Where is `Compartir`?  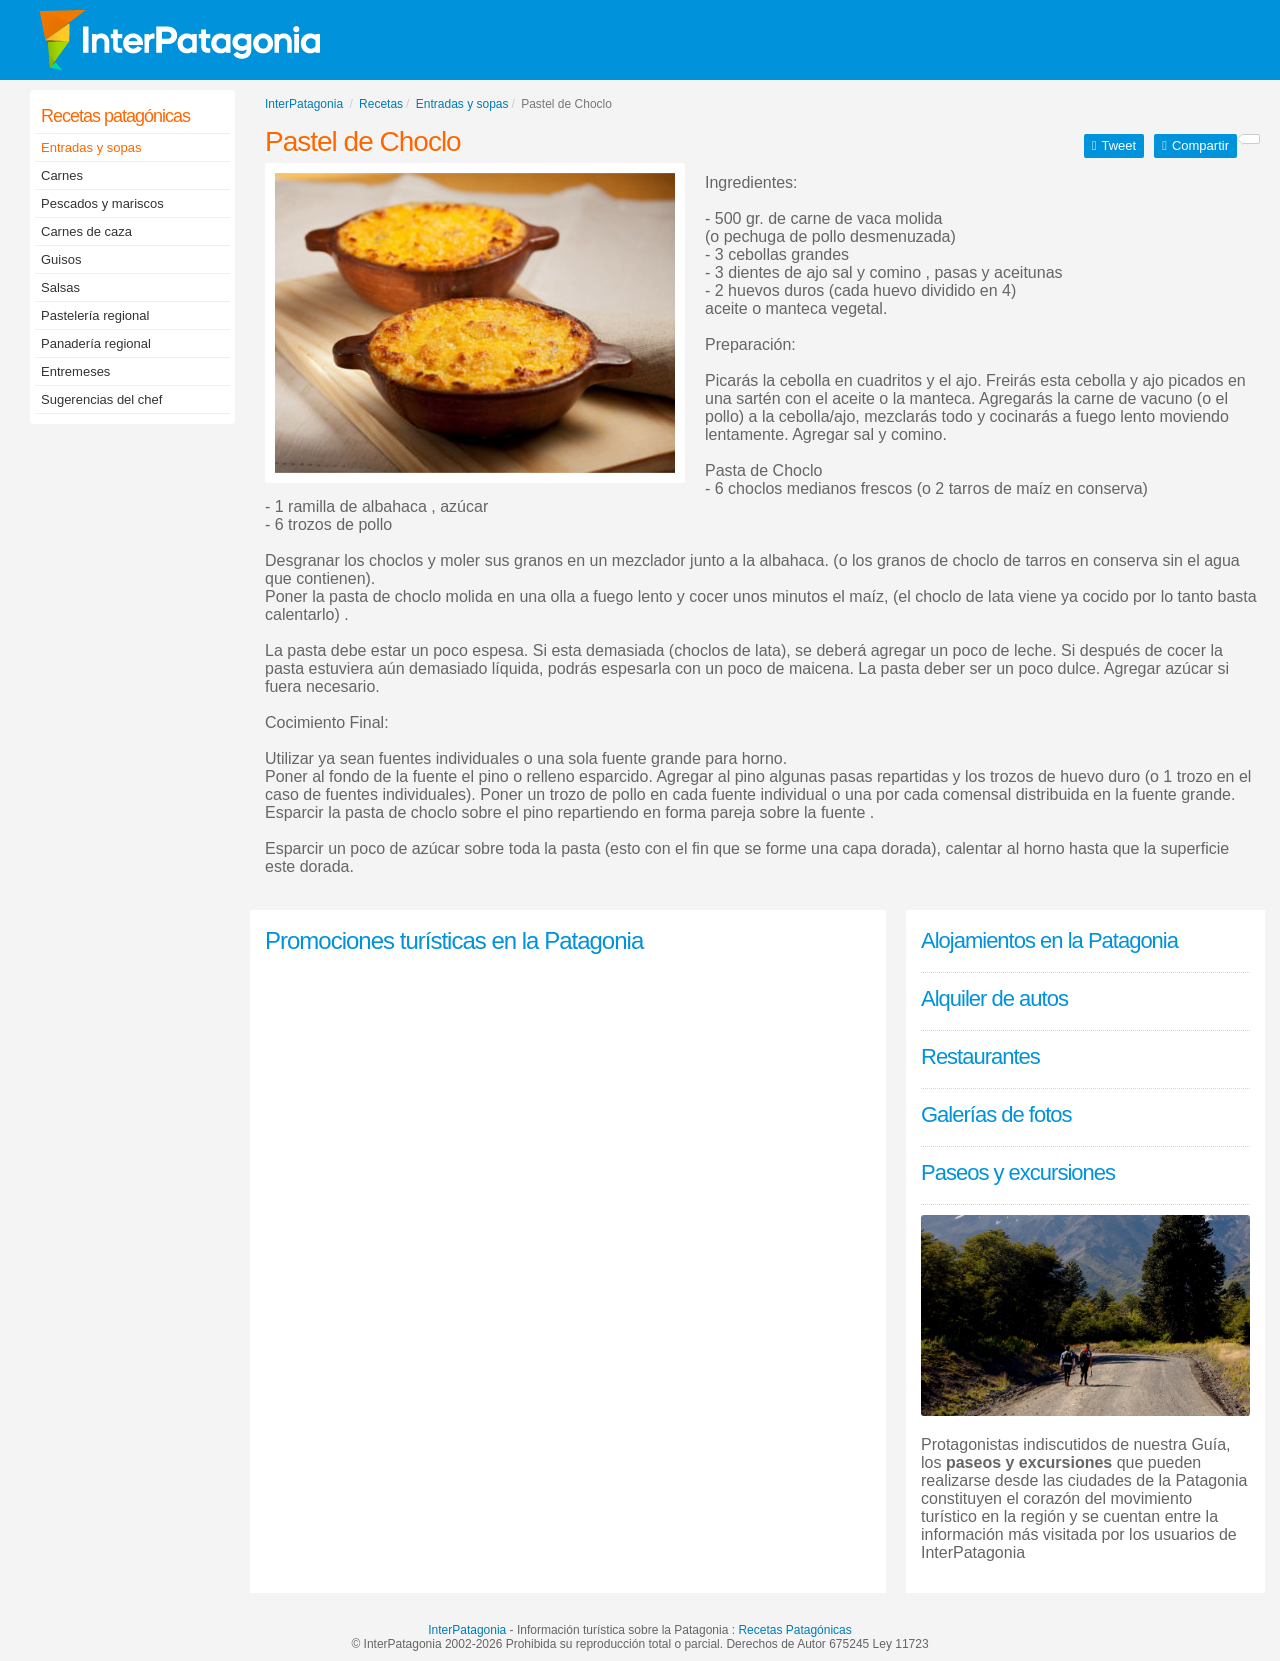
Compartir is located at coordinates (1200, 145).